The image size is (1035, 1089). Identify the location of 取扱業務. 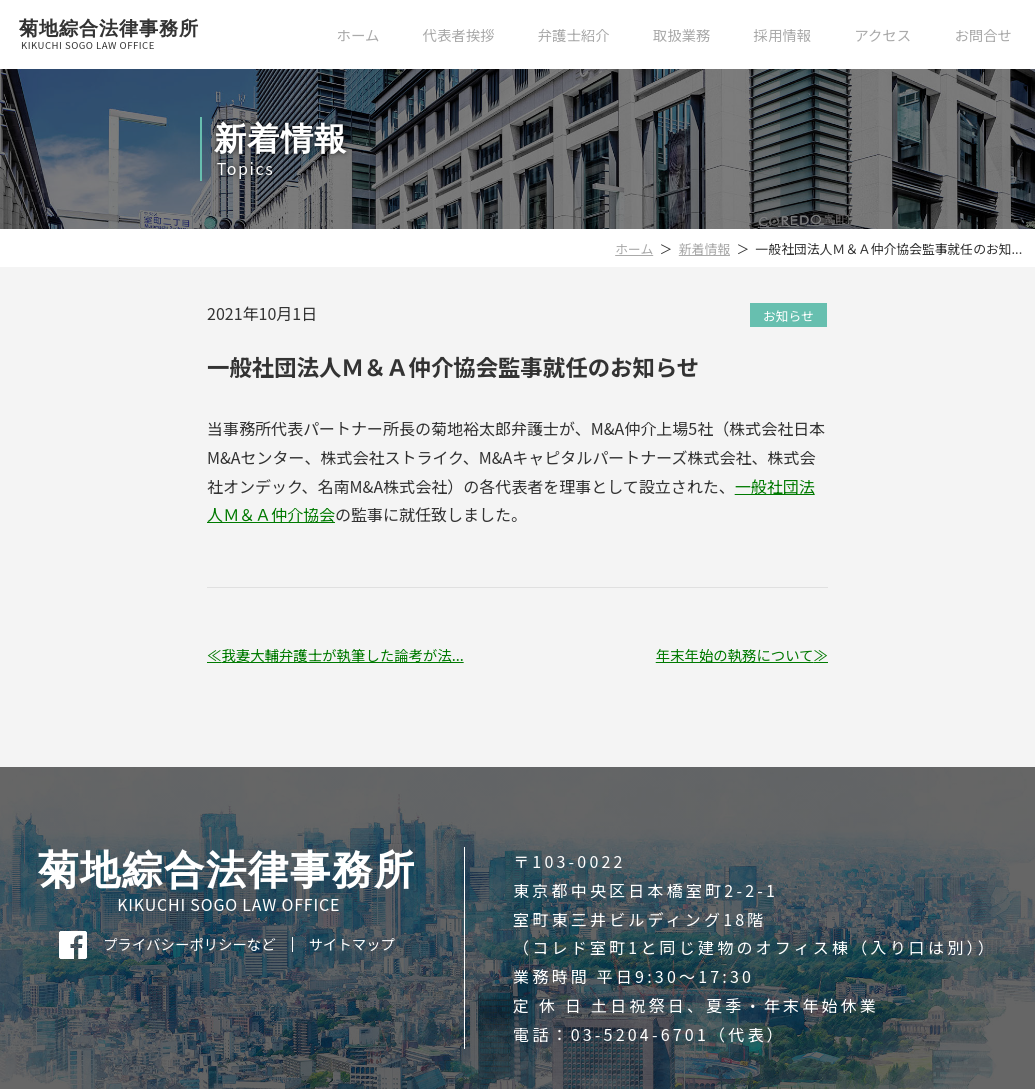
(682, 34).